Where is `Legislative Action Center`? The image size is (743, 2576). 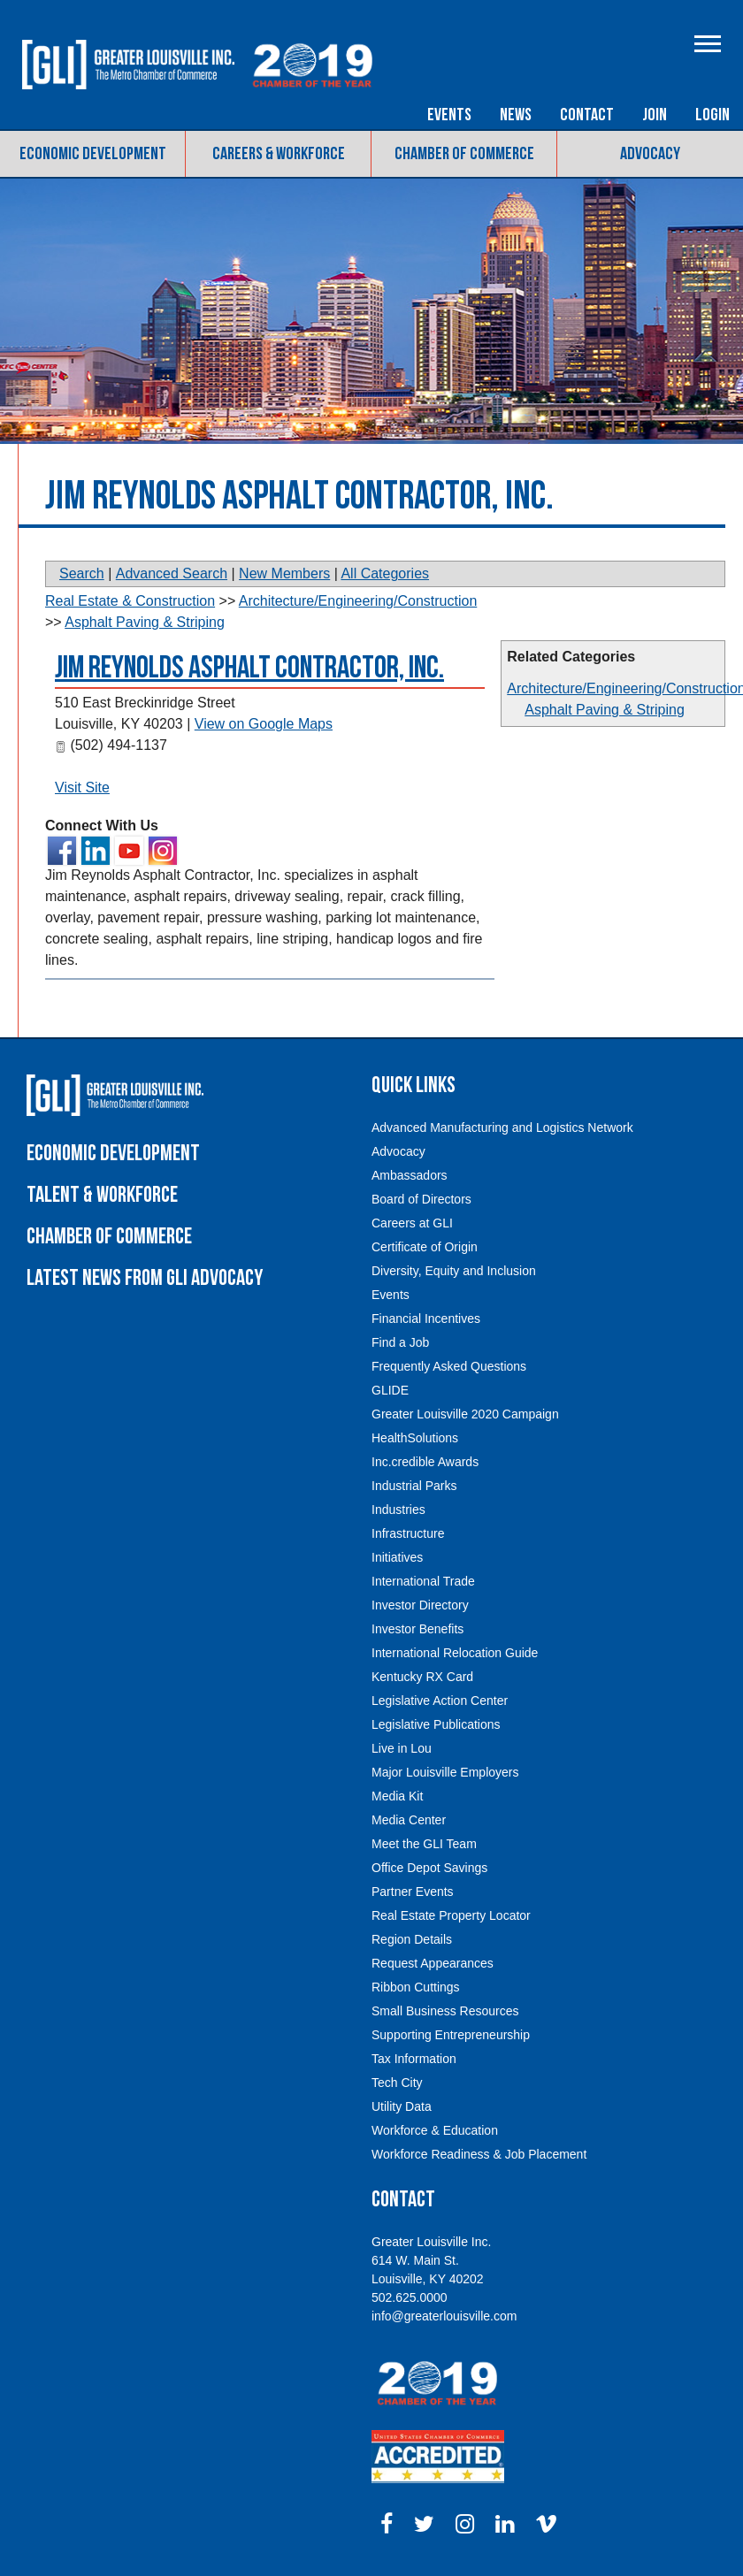 Legislative Action Center is located at coordinates (440, 1700).